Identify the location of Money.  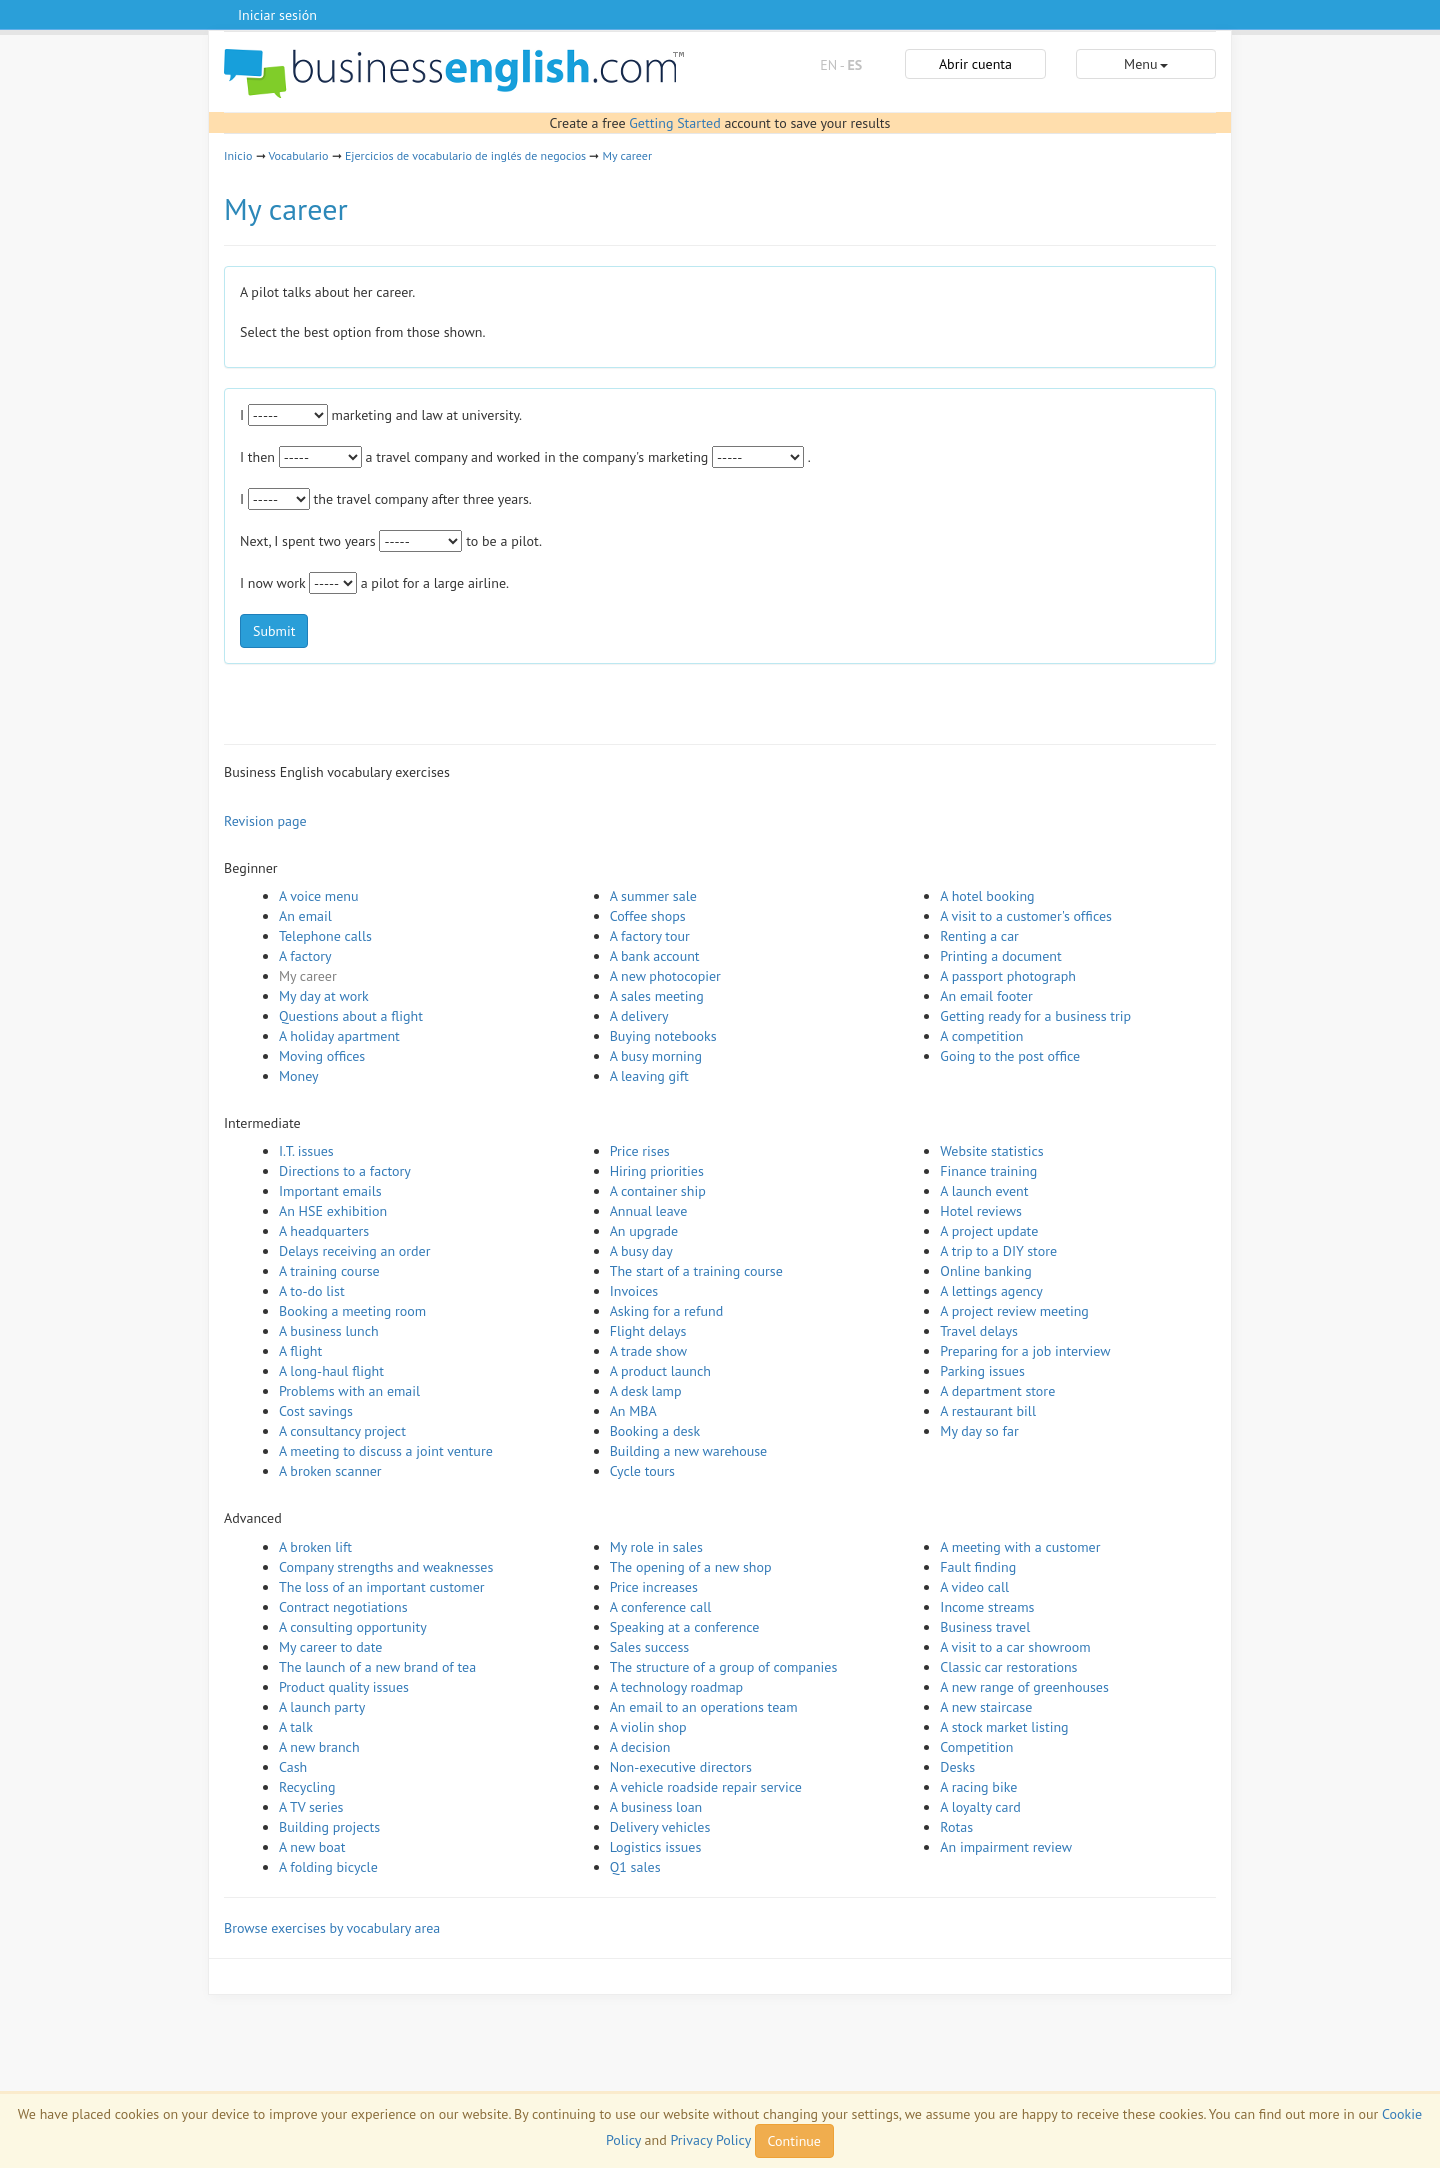
(299, 1076).